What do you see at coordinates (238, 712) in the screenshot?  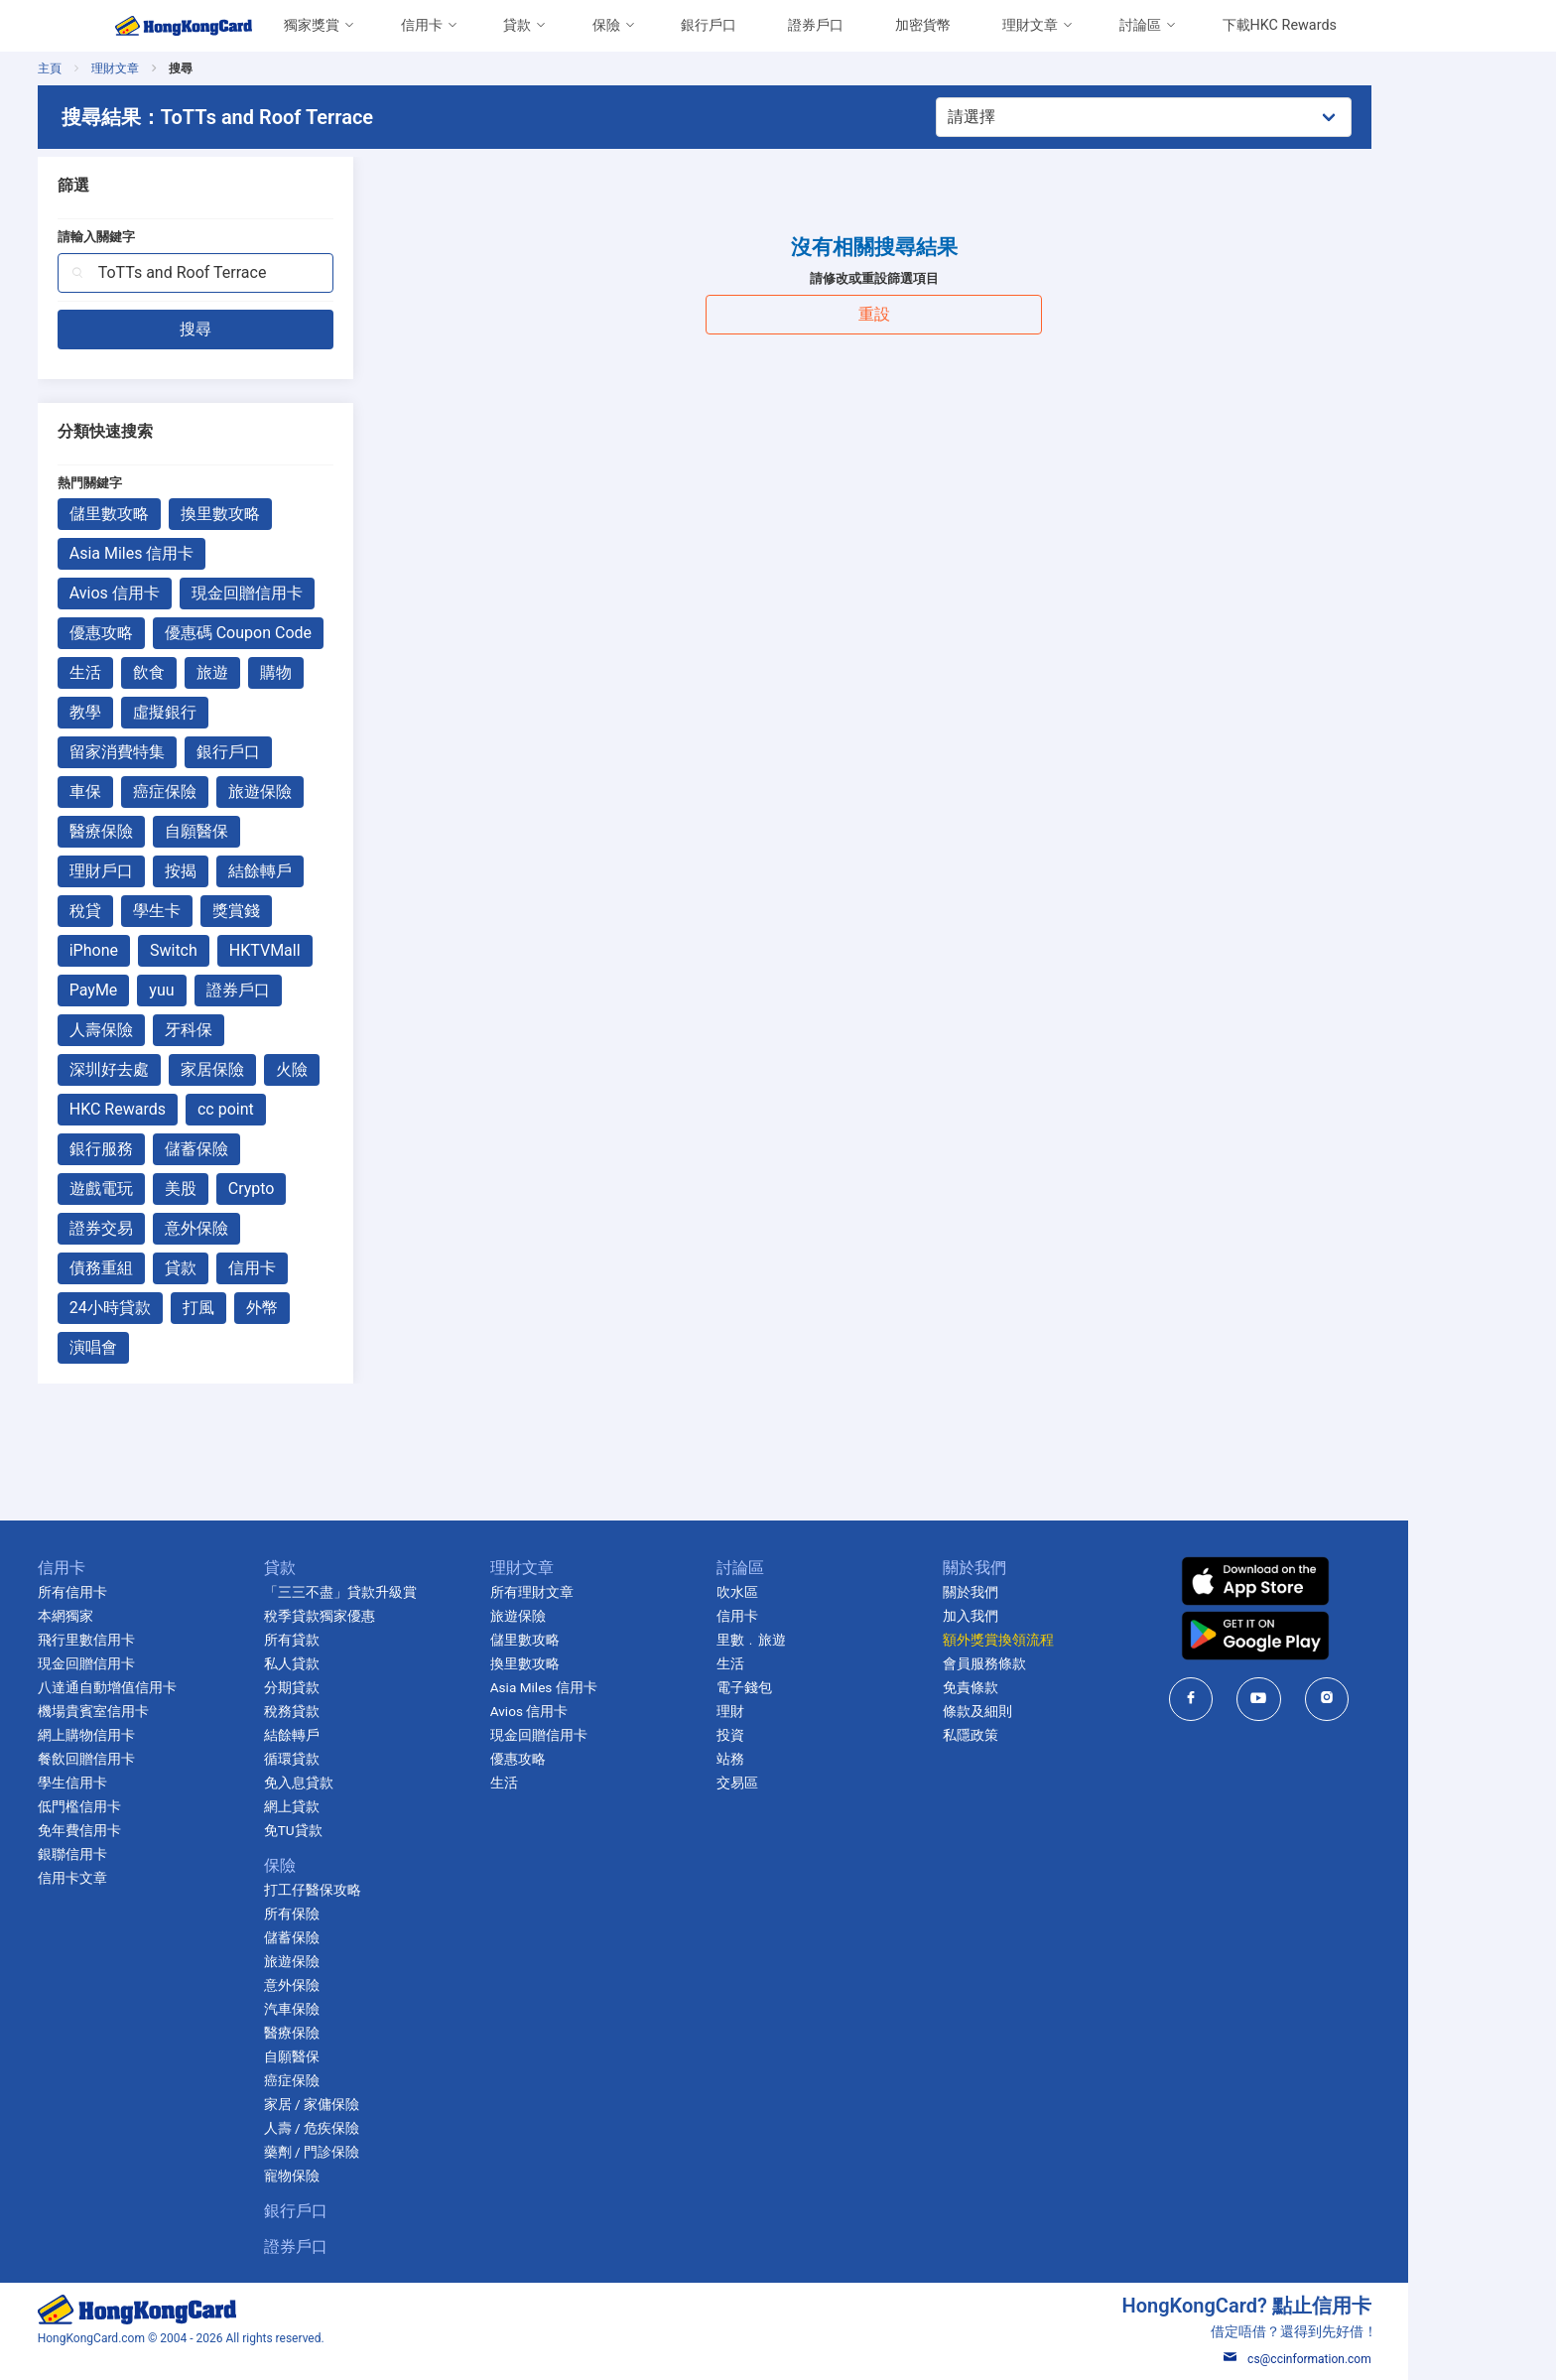 I see `虛擬銀行` at bounding box center [238, 712].